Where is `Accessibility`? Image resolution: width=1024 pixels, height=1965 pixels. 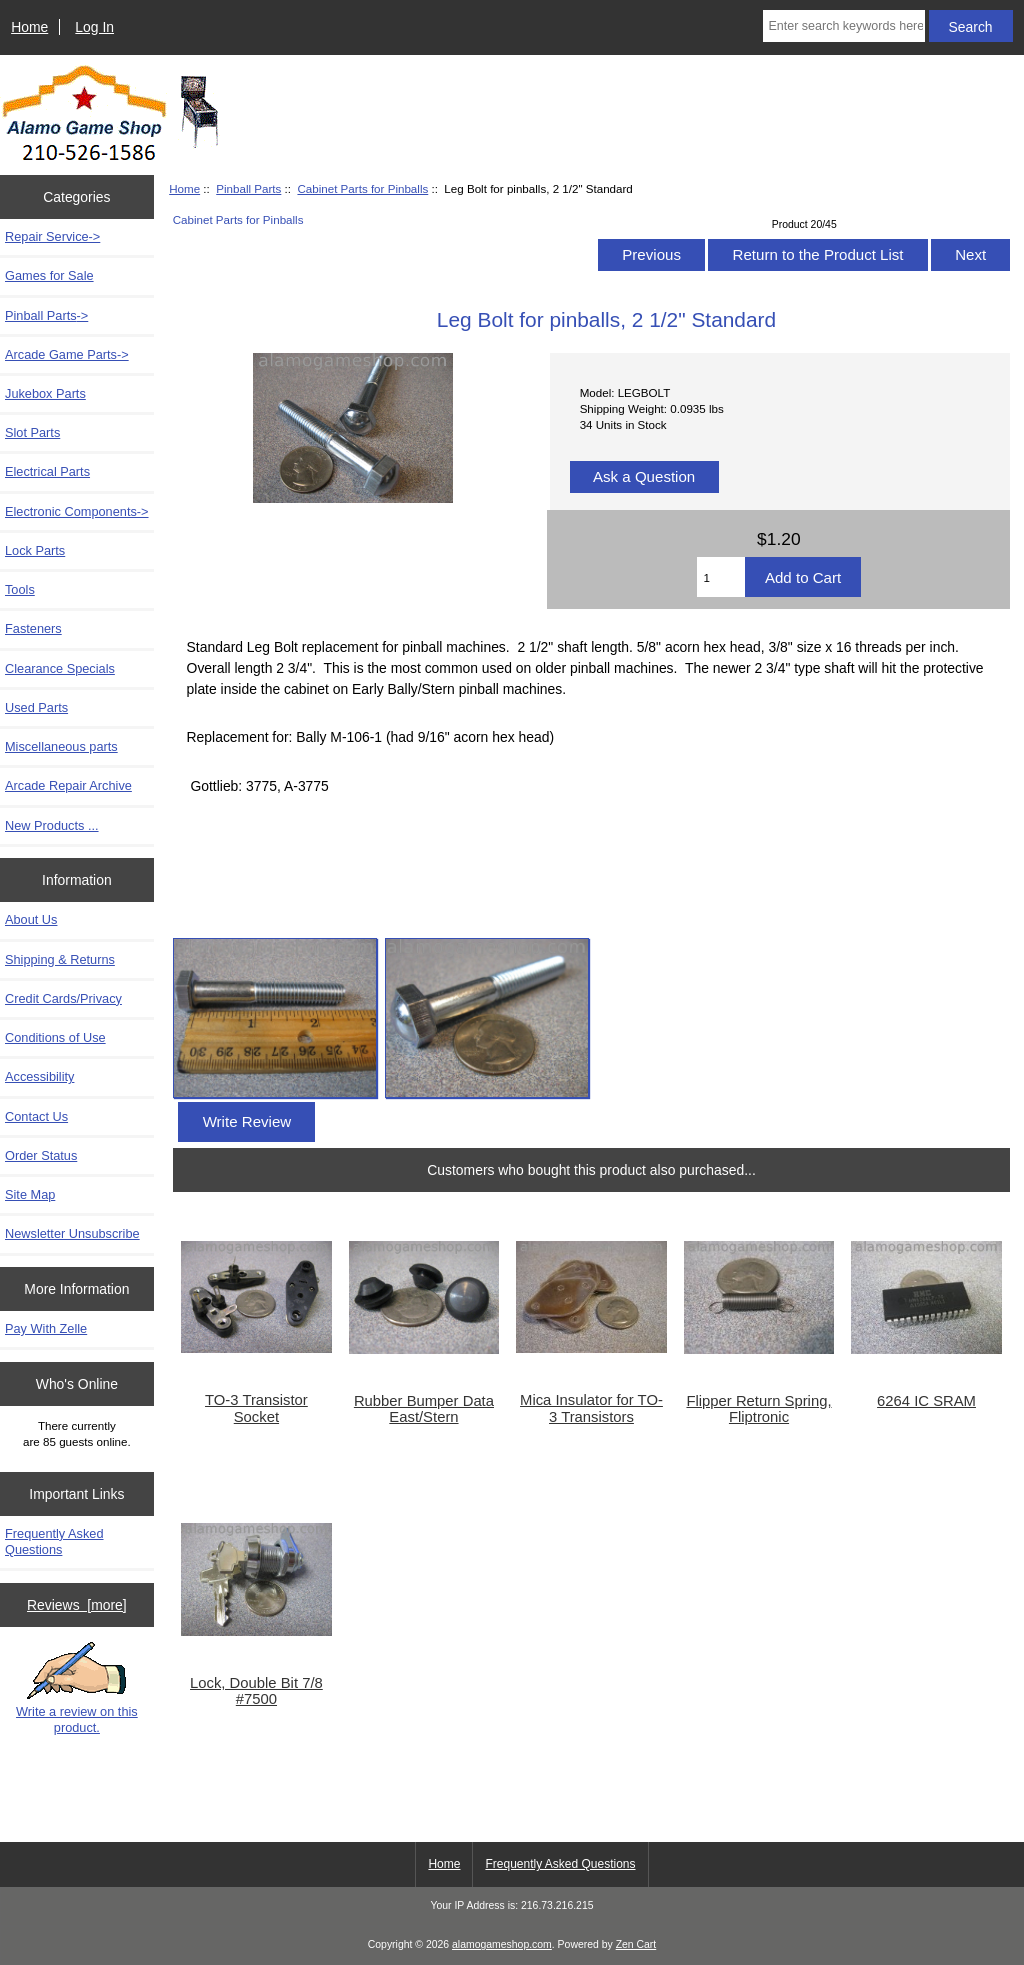
Accessibility is located at coordinates (39, 1076).